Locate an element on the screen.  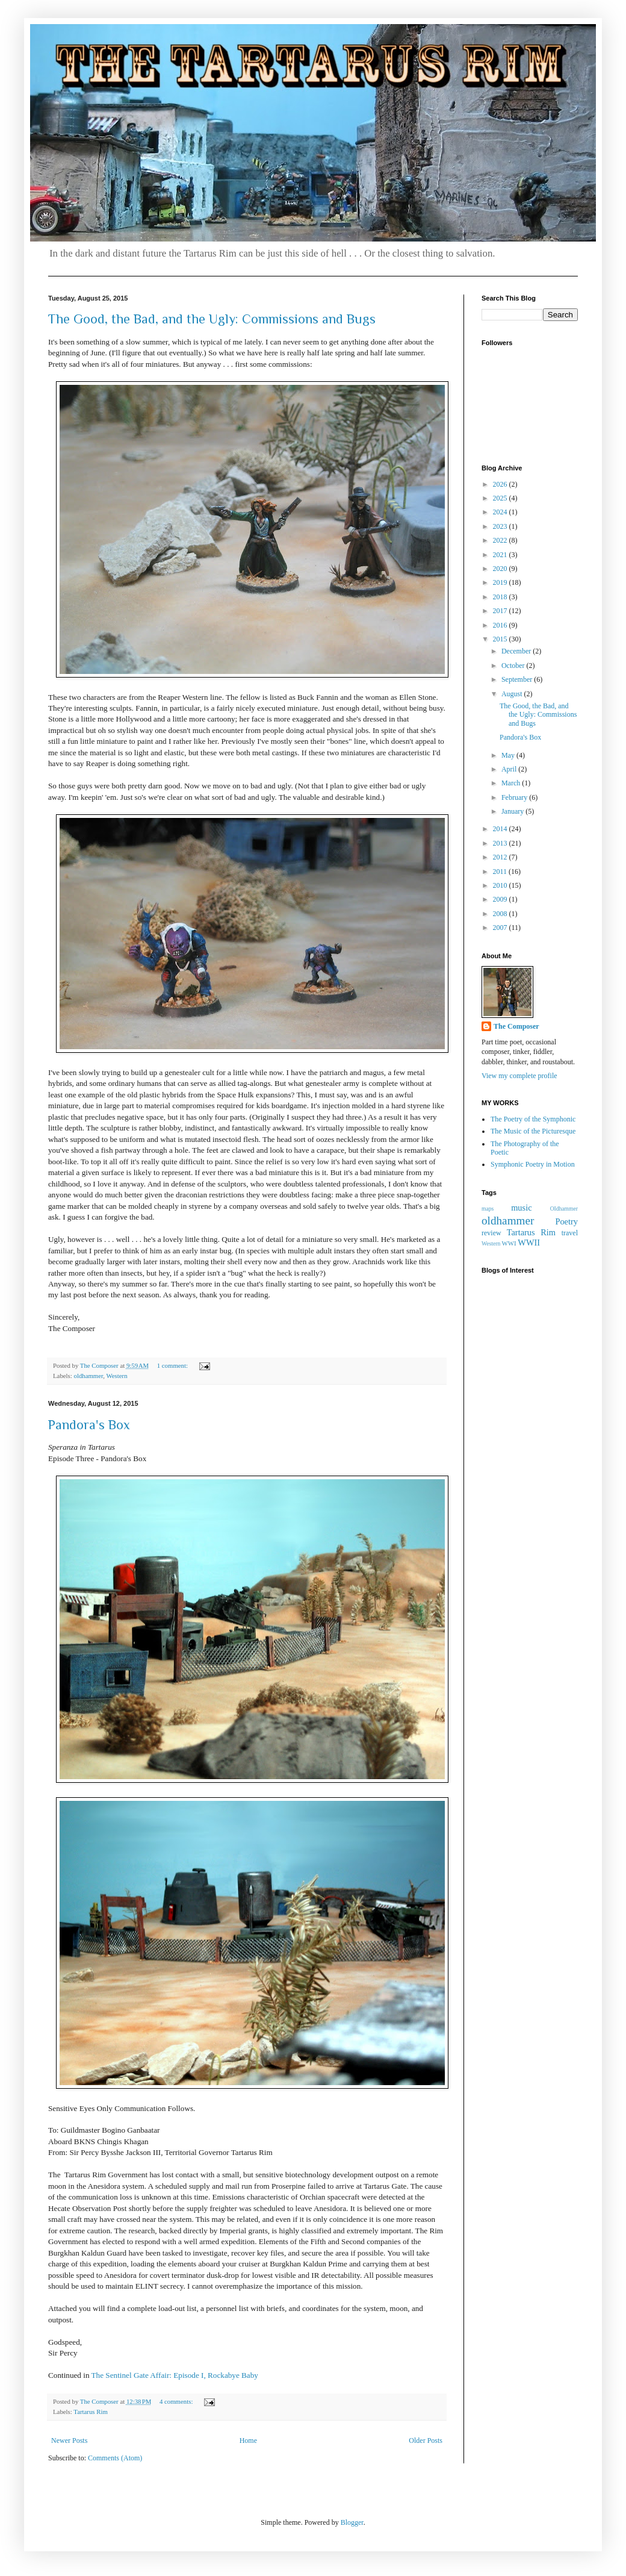
2007 is located at coordinates (501, 927).